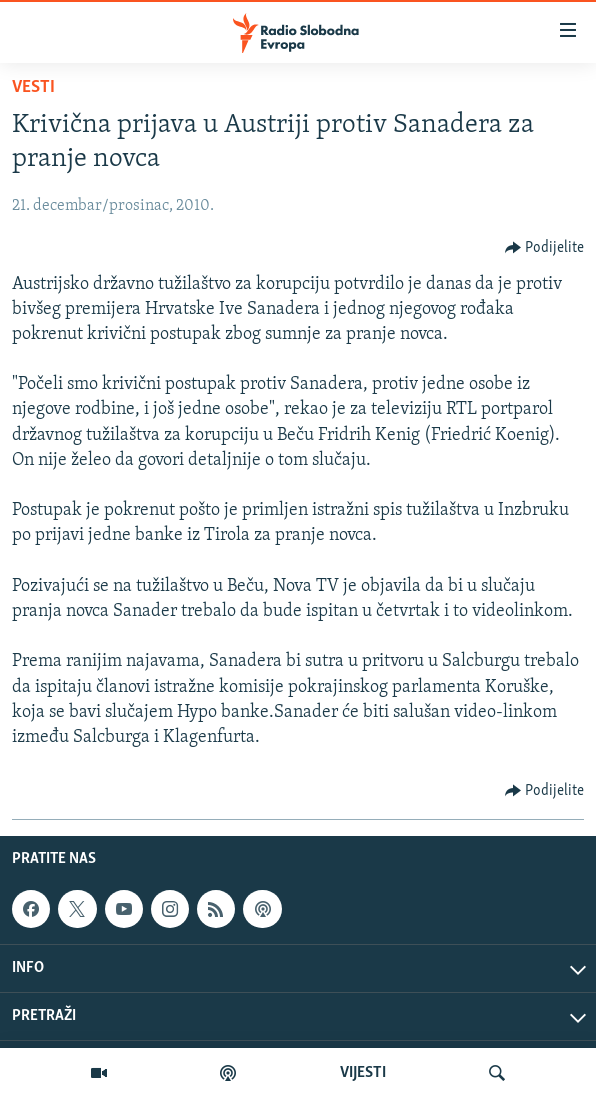  What do you see at coordinates (545, 248) in the screenshot?
I see `[Button]` at bounding box center [545, 248].